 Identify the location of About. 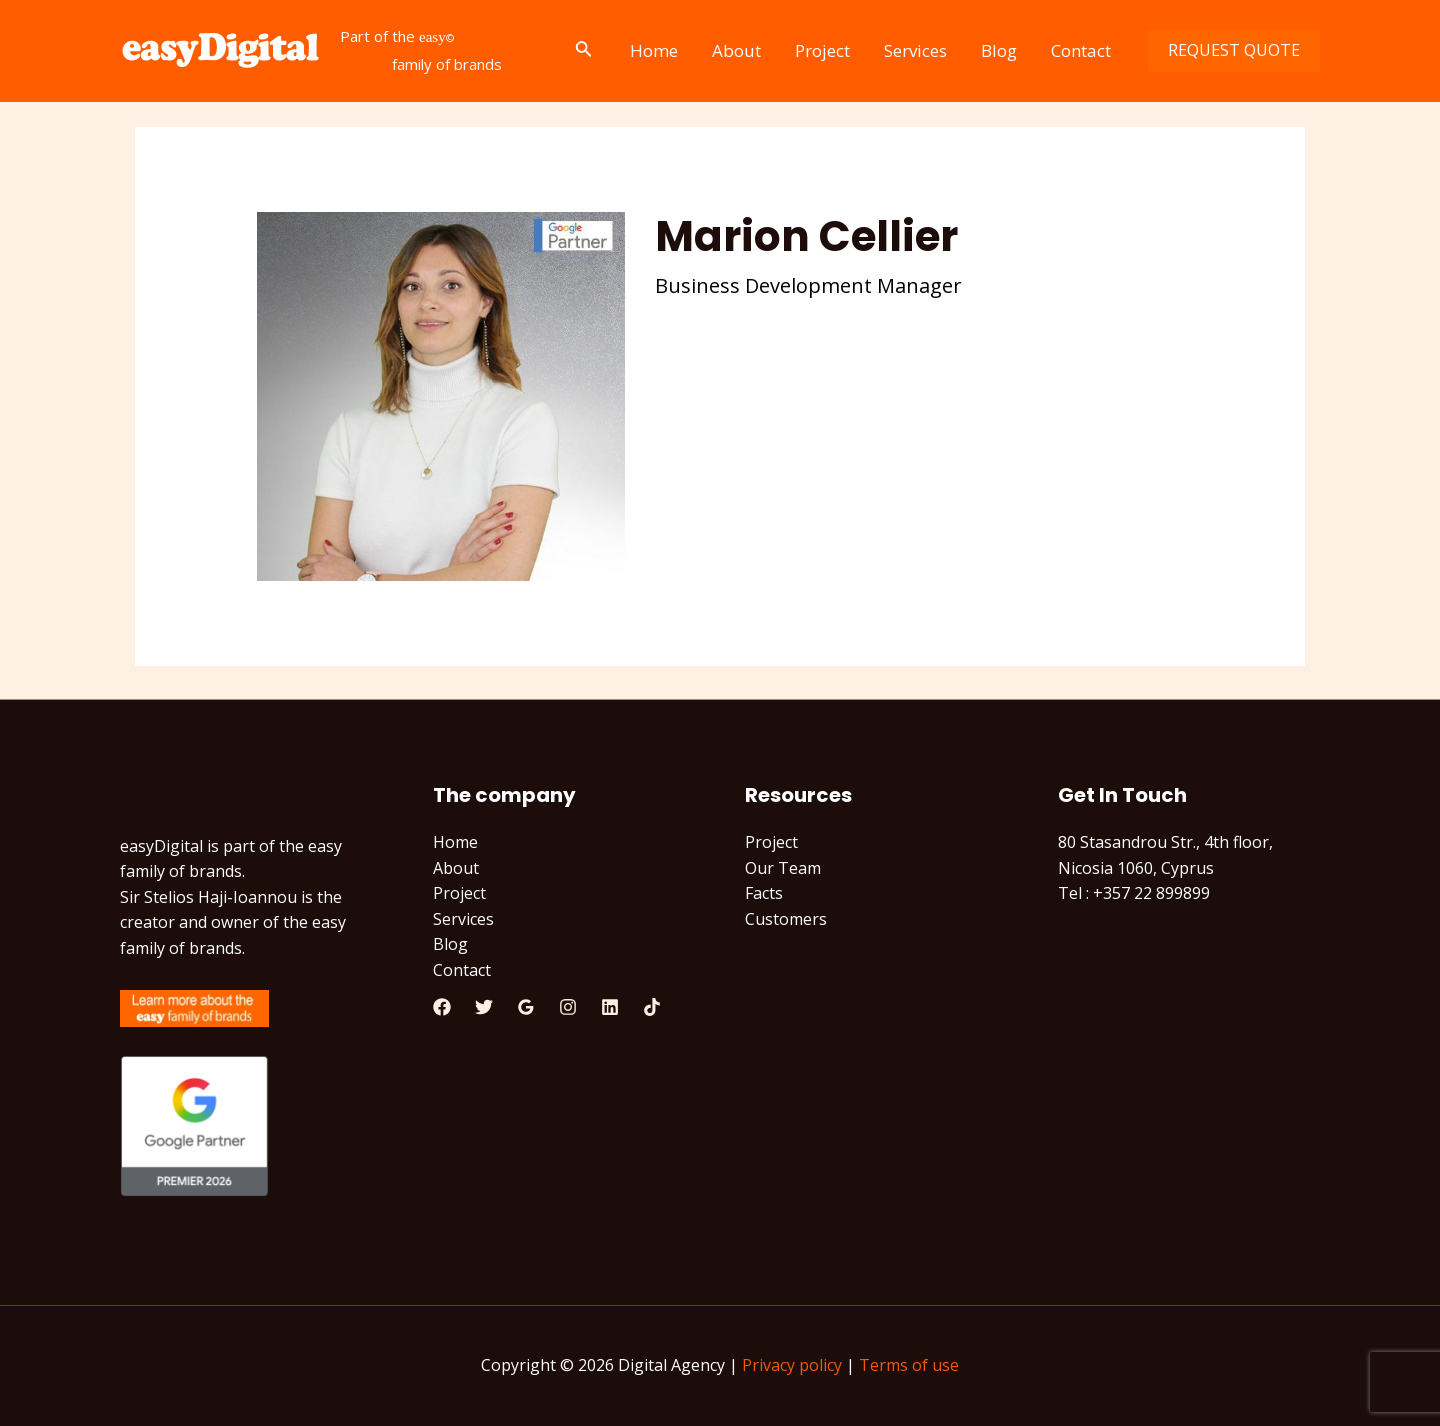
(736, 50).